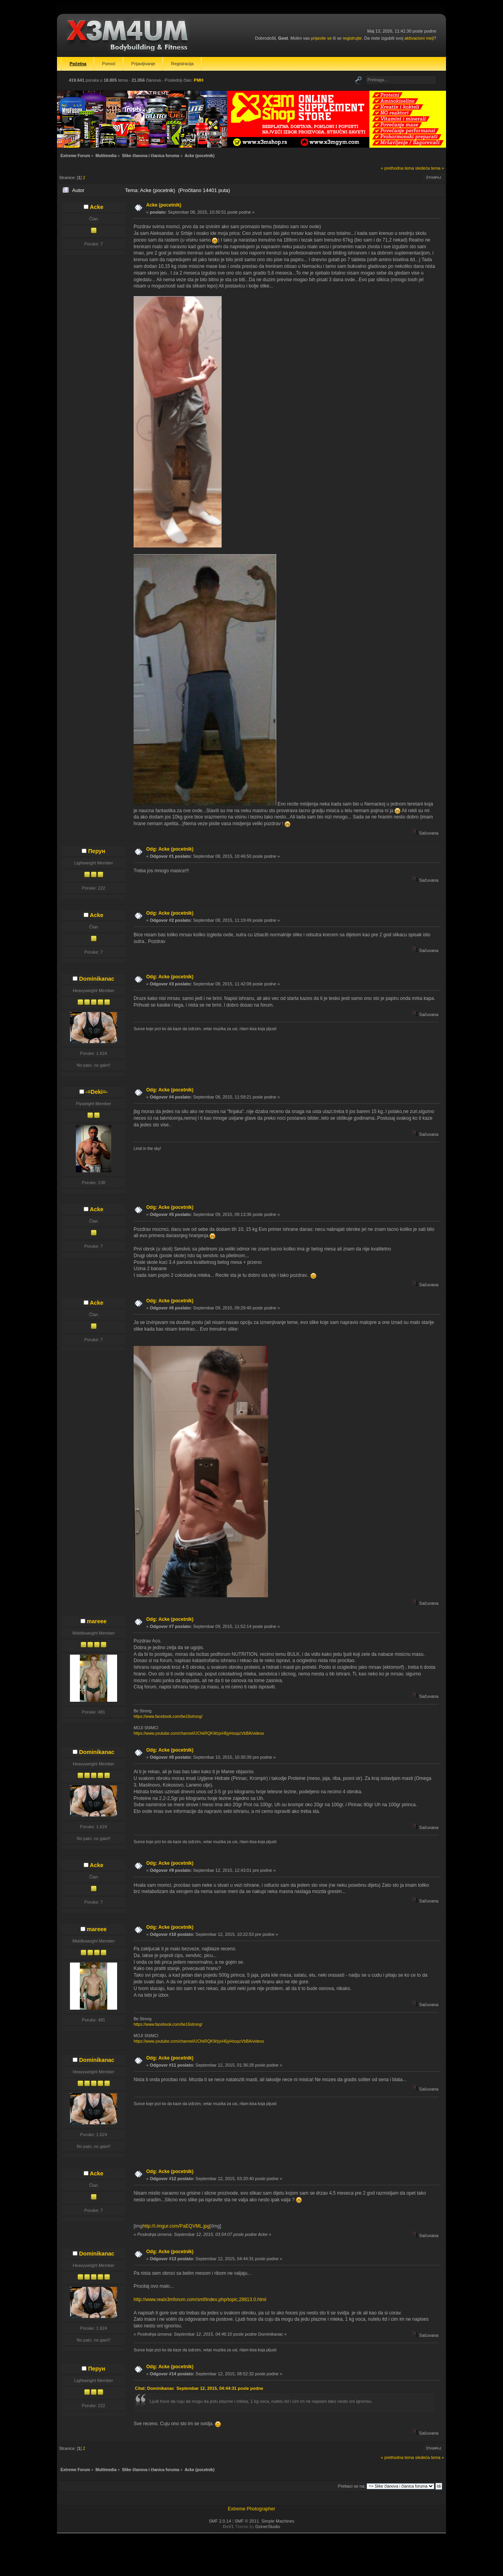  Describe the element at coordinates (397, 168) in the screenshot. I see `« prethodna tema` at that location.